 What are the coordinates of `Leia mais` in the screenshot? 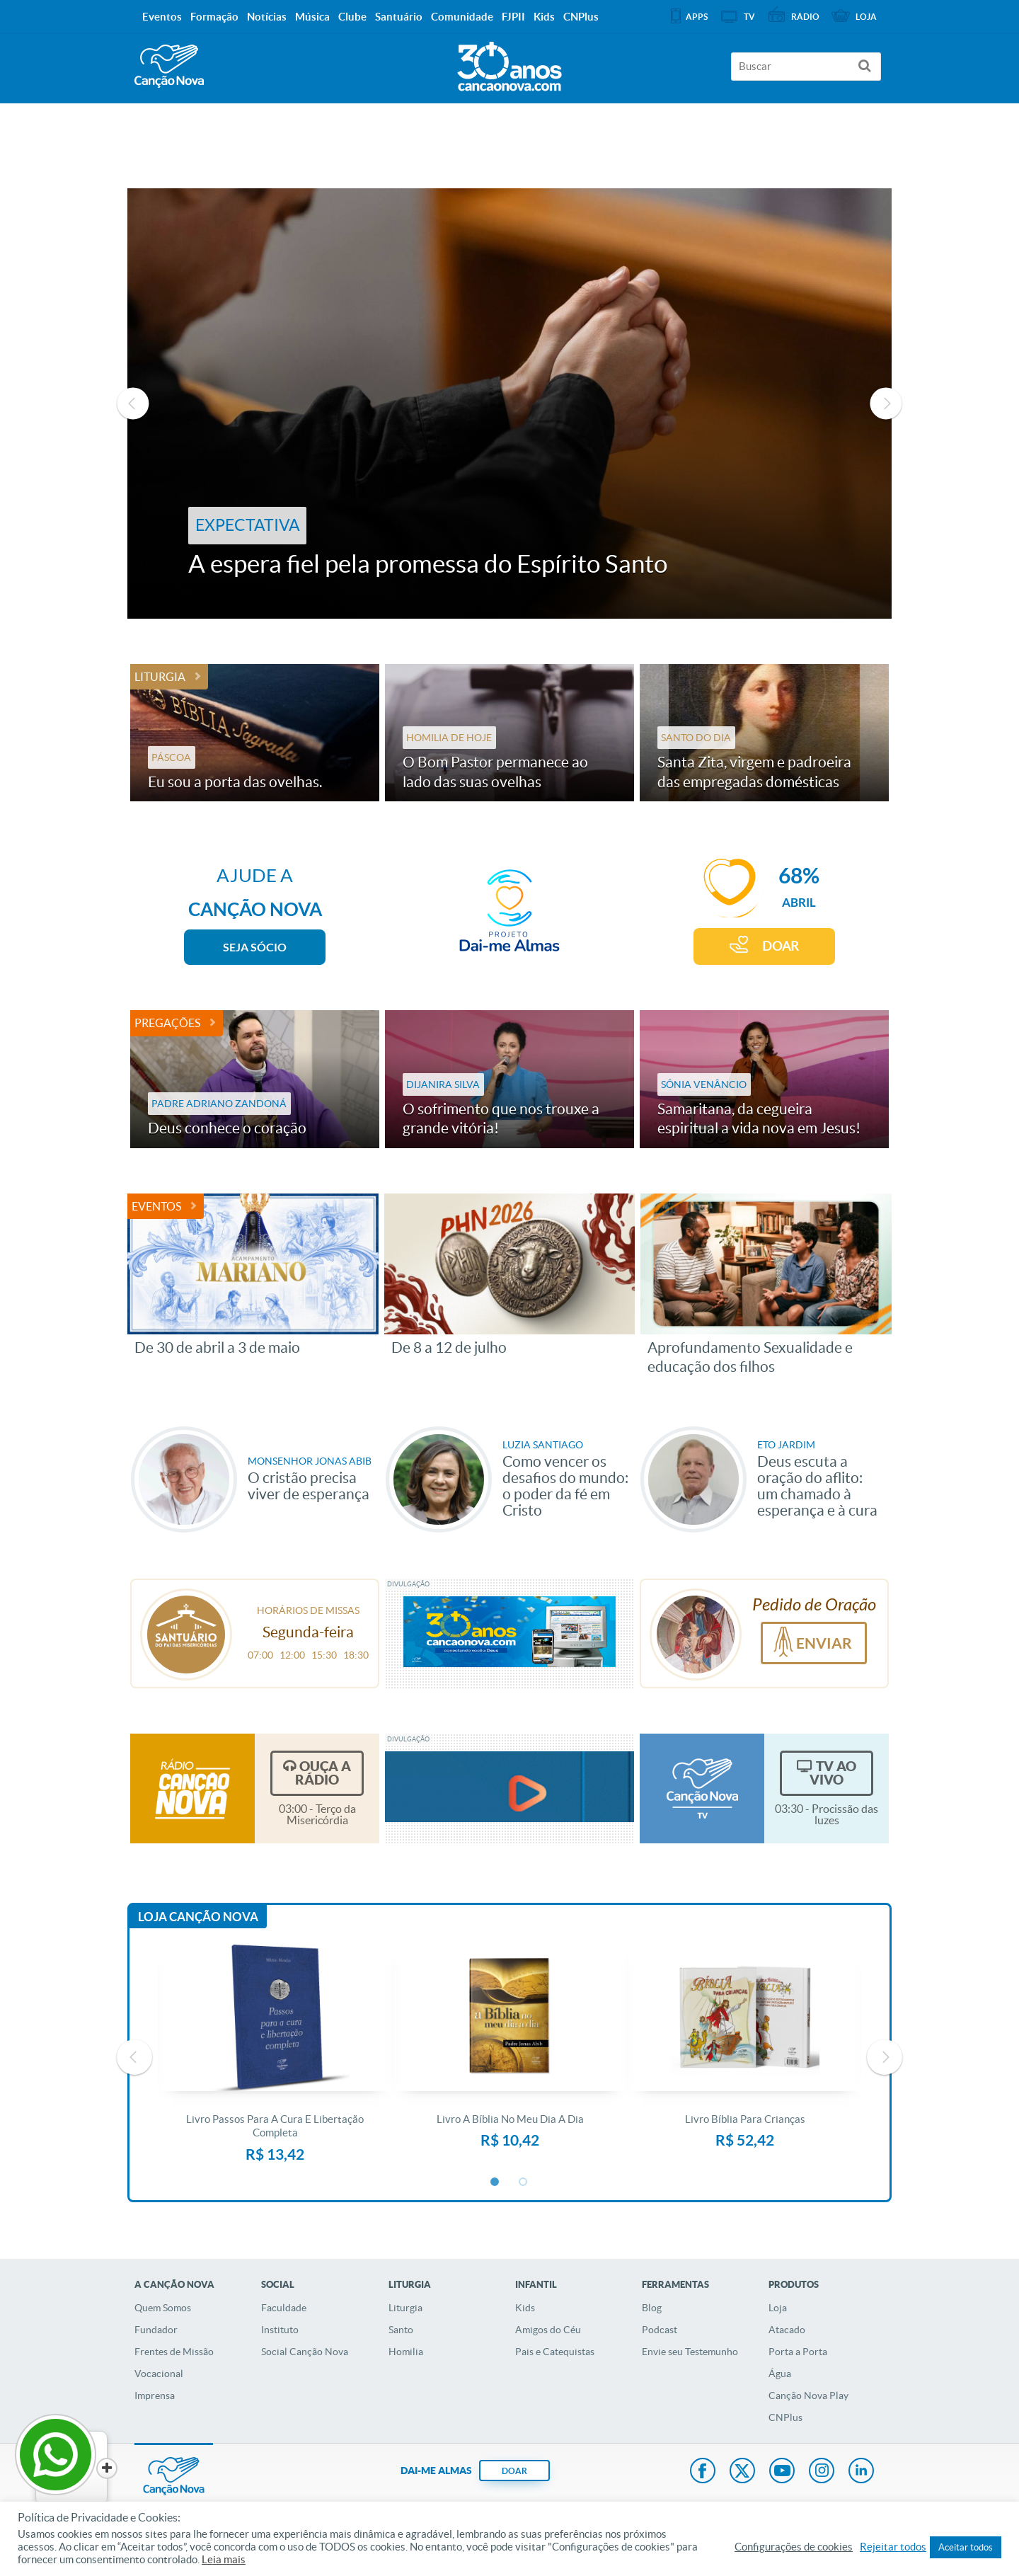 It's located at (224, 2559).